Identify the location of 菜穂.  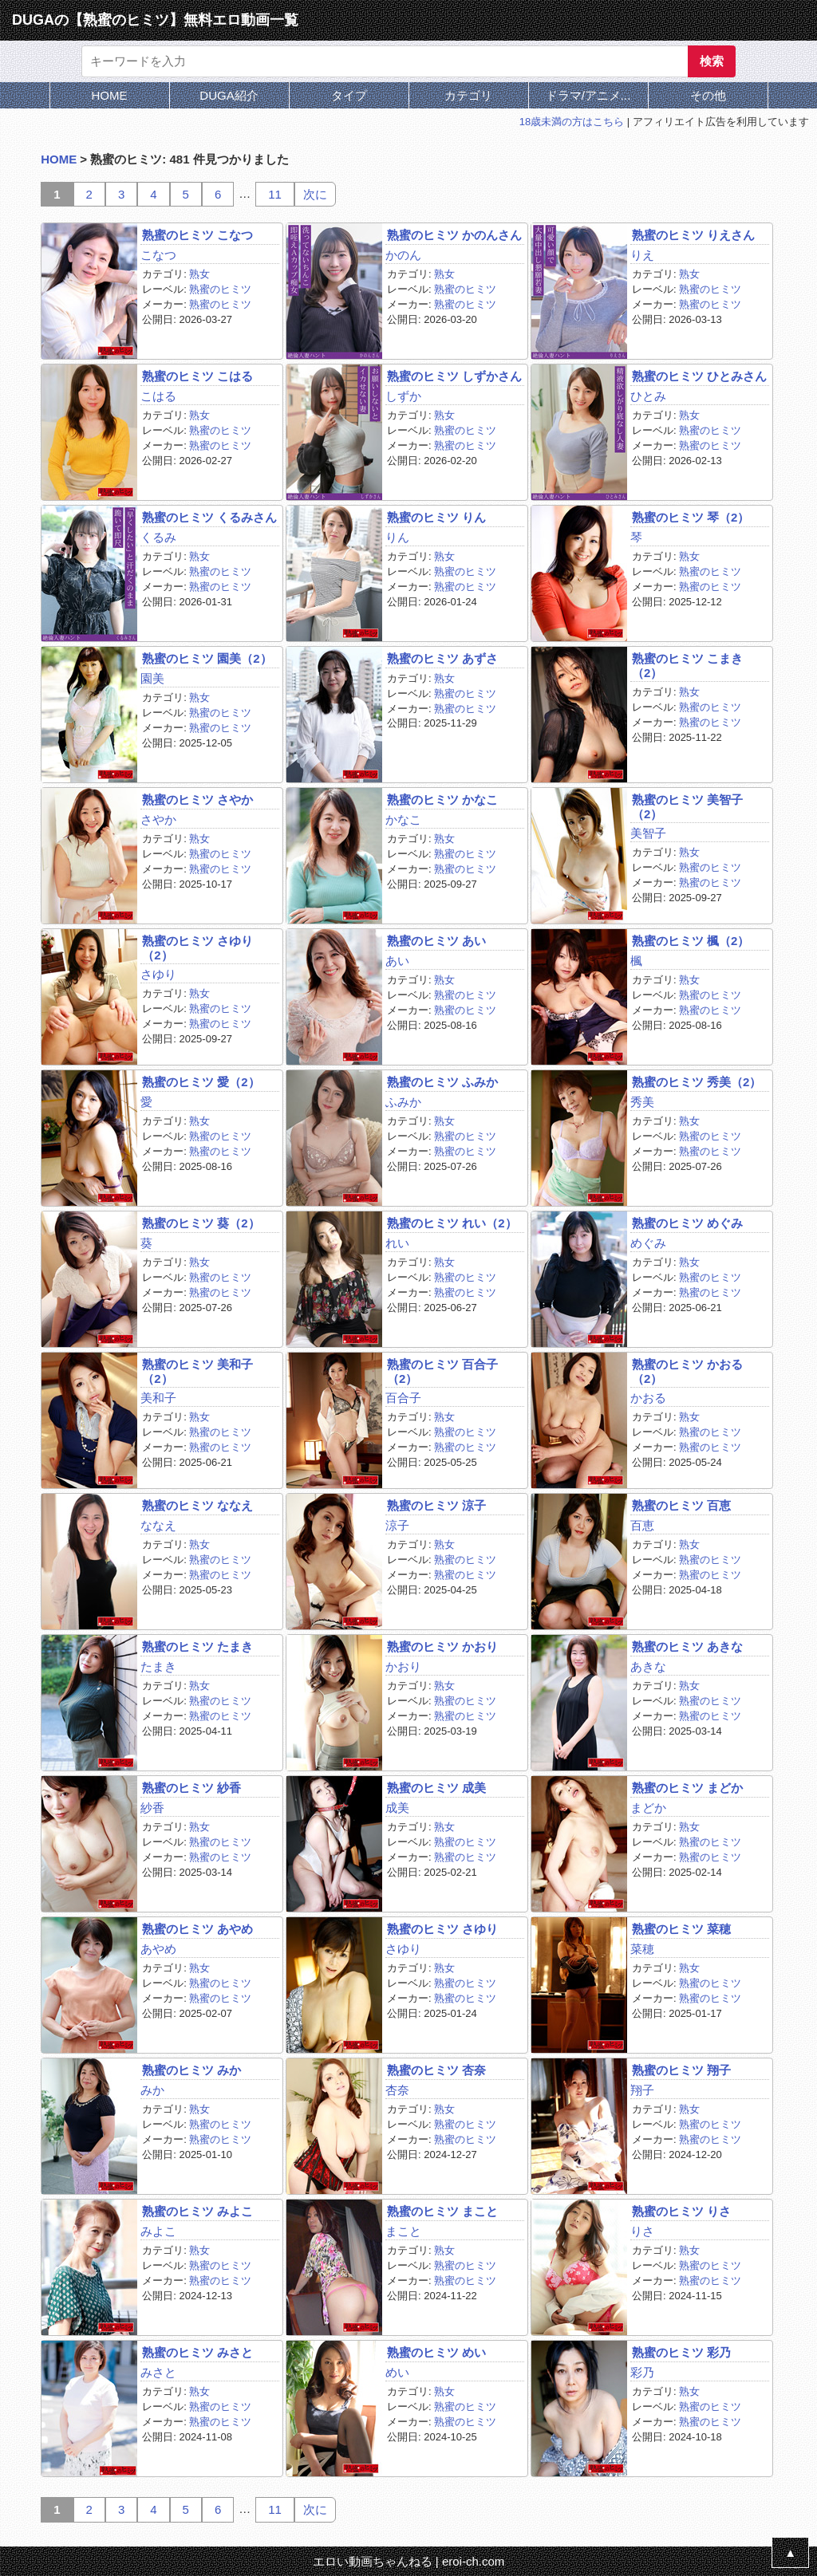
(642, 1949).